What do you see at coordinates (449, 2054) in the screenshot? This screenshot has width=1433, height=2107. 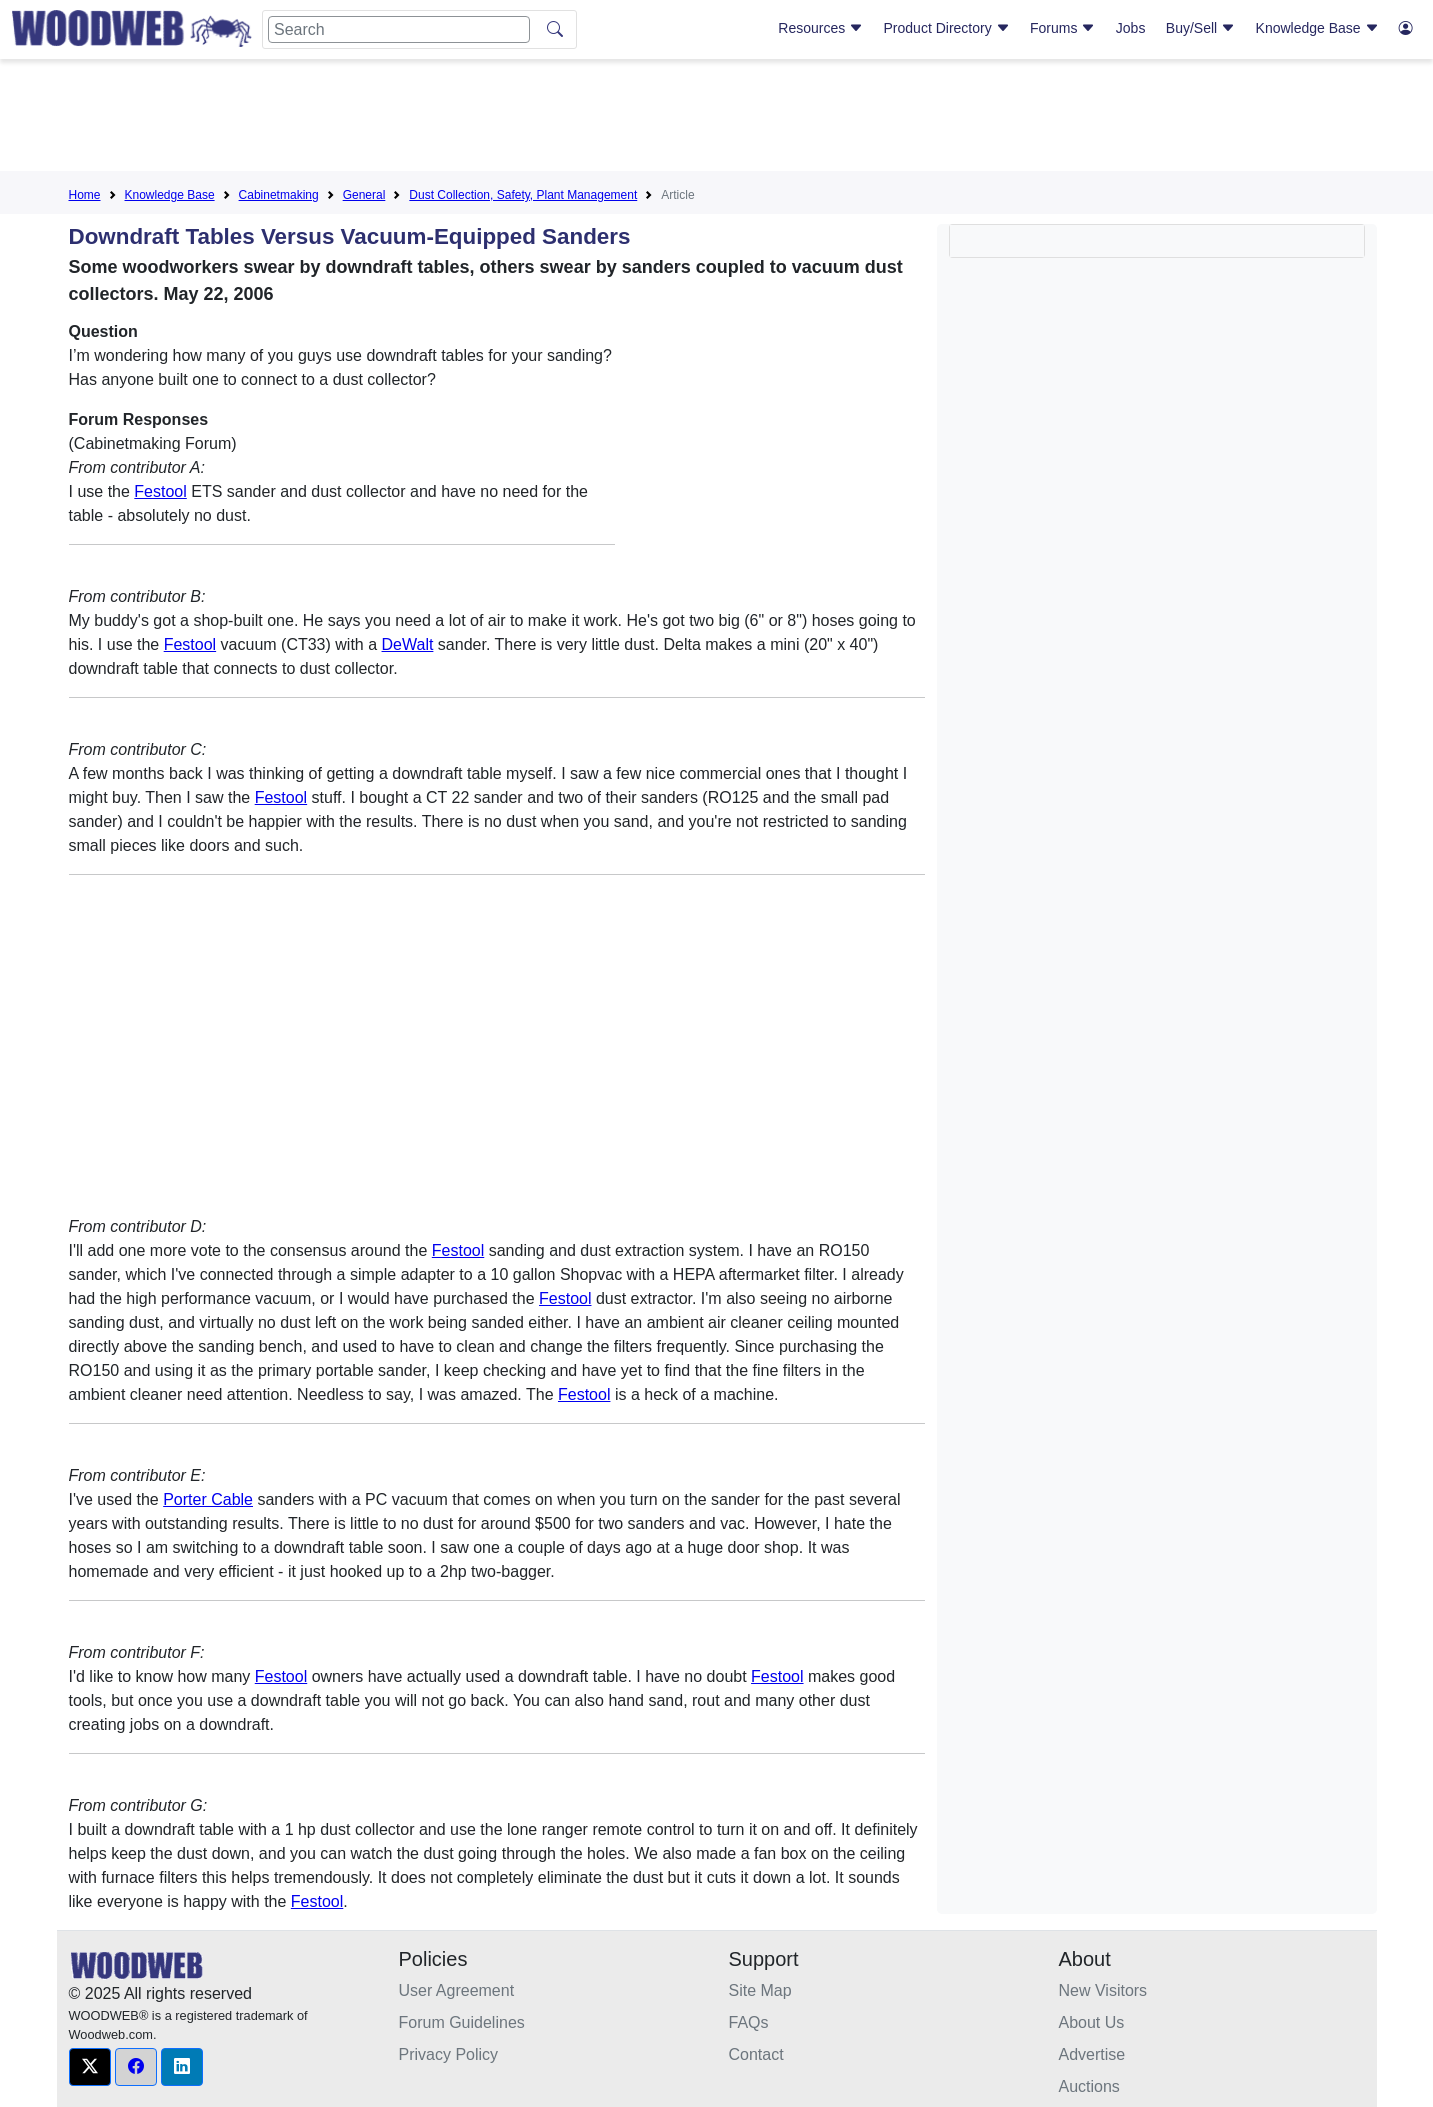 I see `Privacy Policy` at bounding box center [449, 2054].